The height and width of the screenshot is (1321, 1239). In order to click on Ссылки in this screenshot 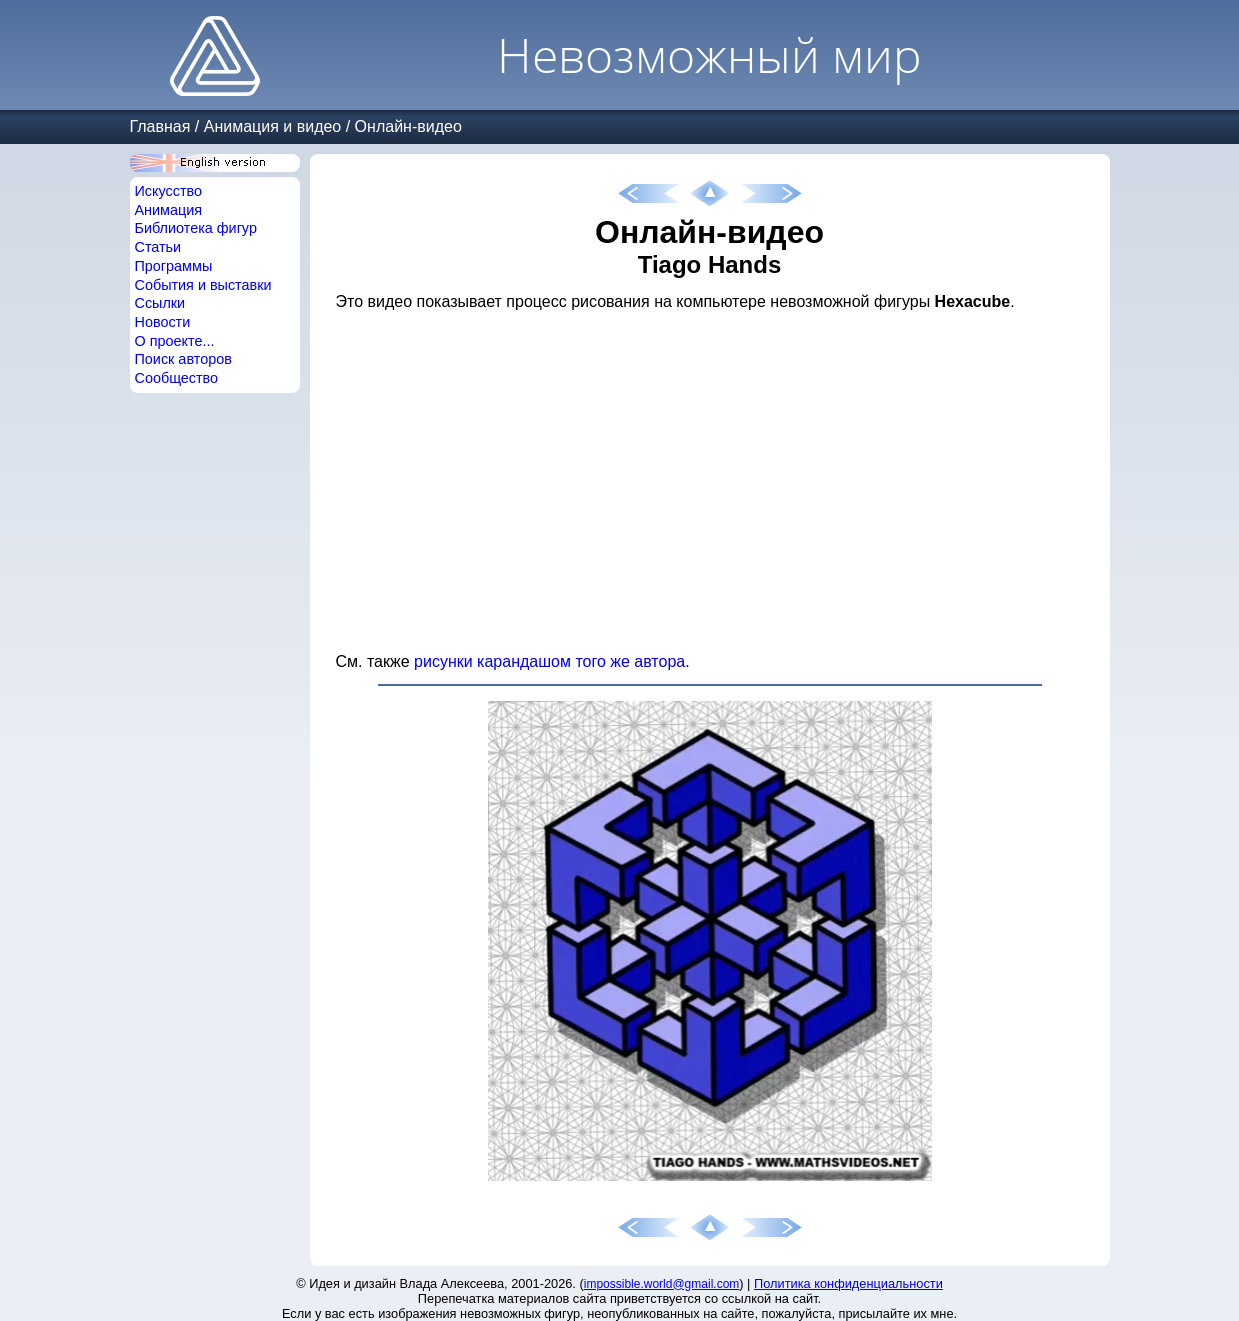, I will do `click(160, 303)`.